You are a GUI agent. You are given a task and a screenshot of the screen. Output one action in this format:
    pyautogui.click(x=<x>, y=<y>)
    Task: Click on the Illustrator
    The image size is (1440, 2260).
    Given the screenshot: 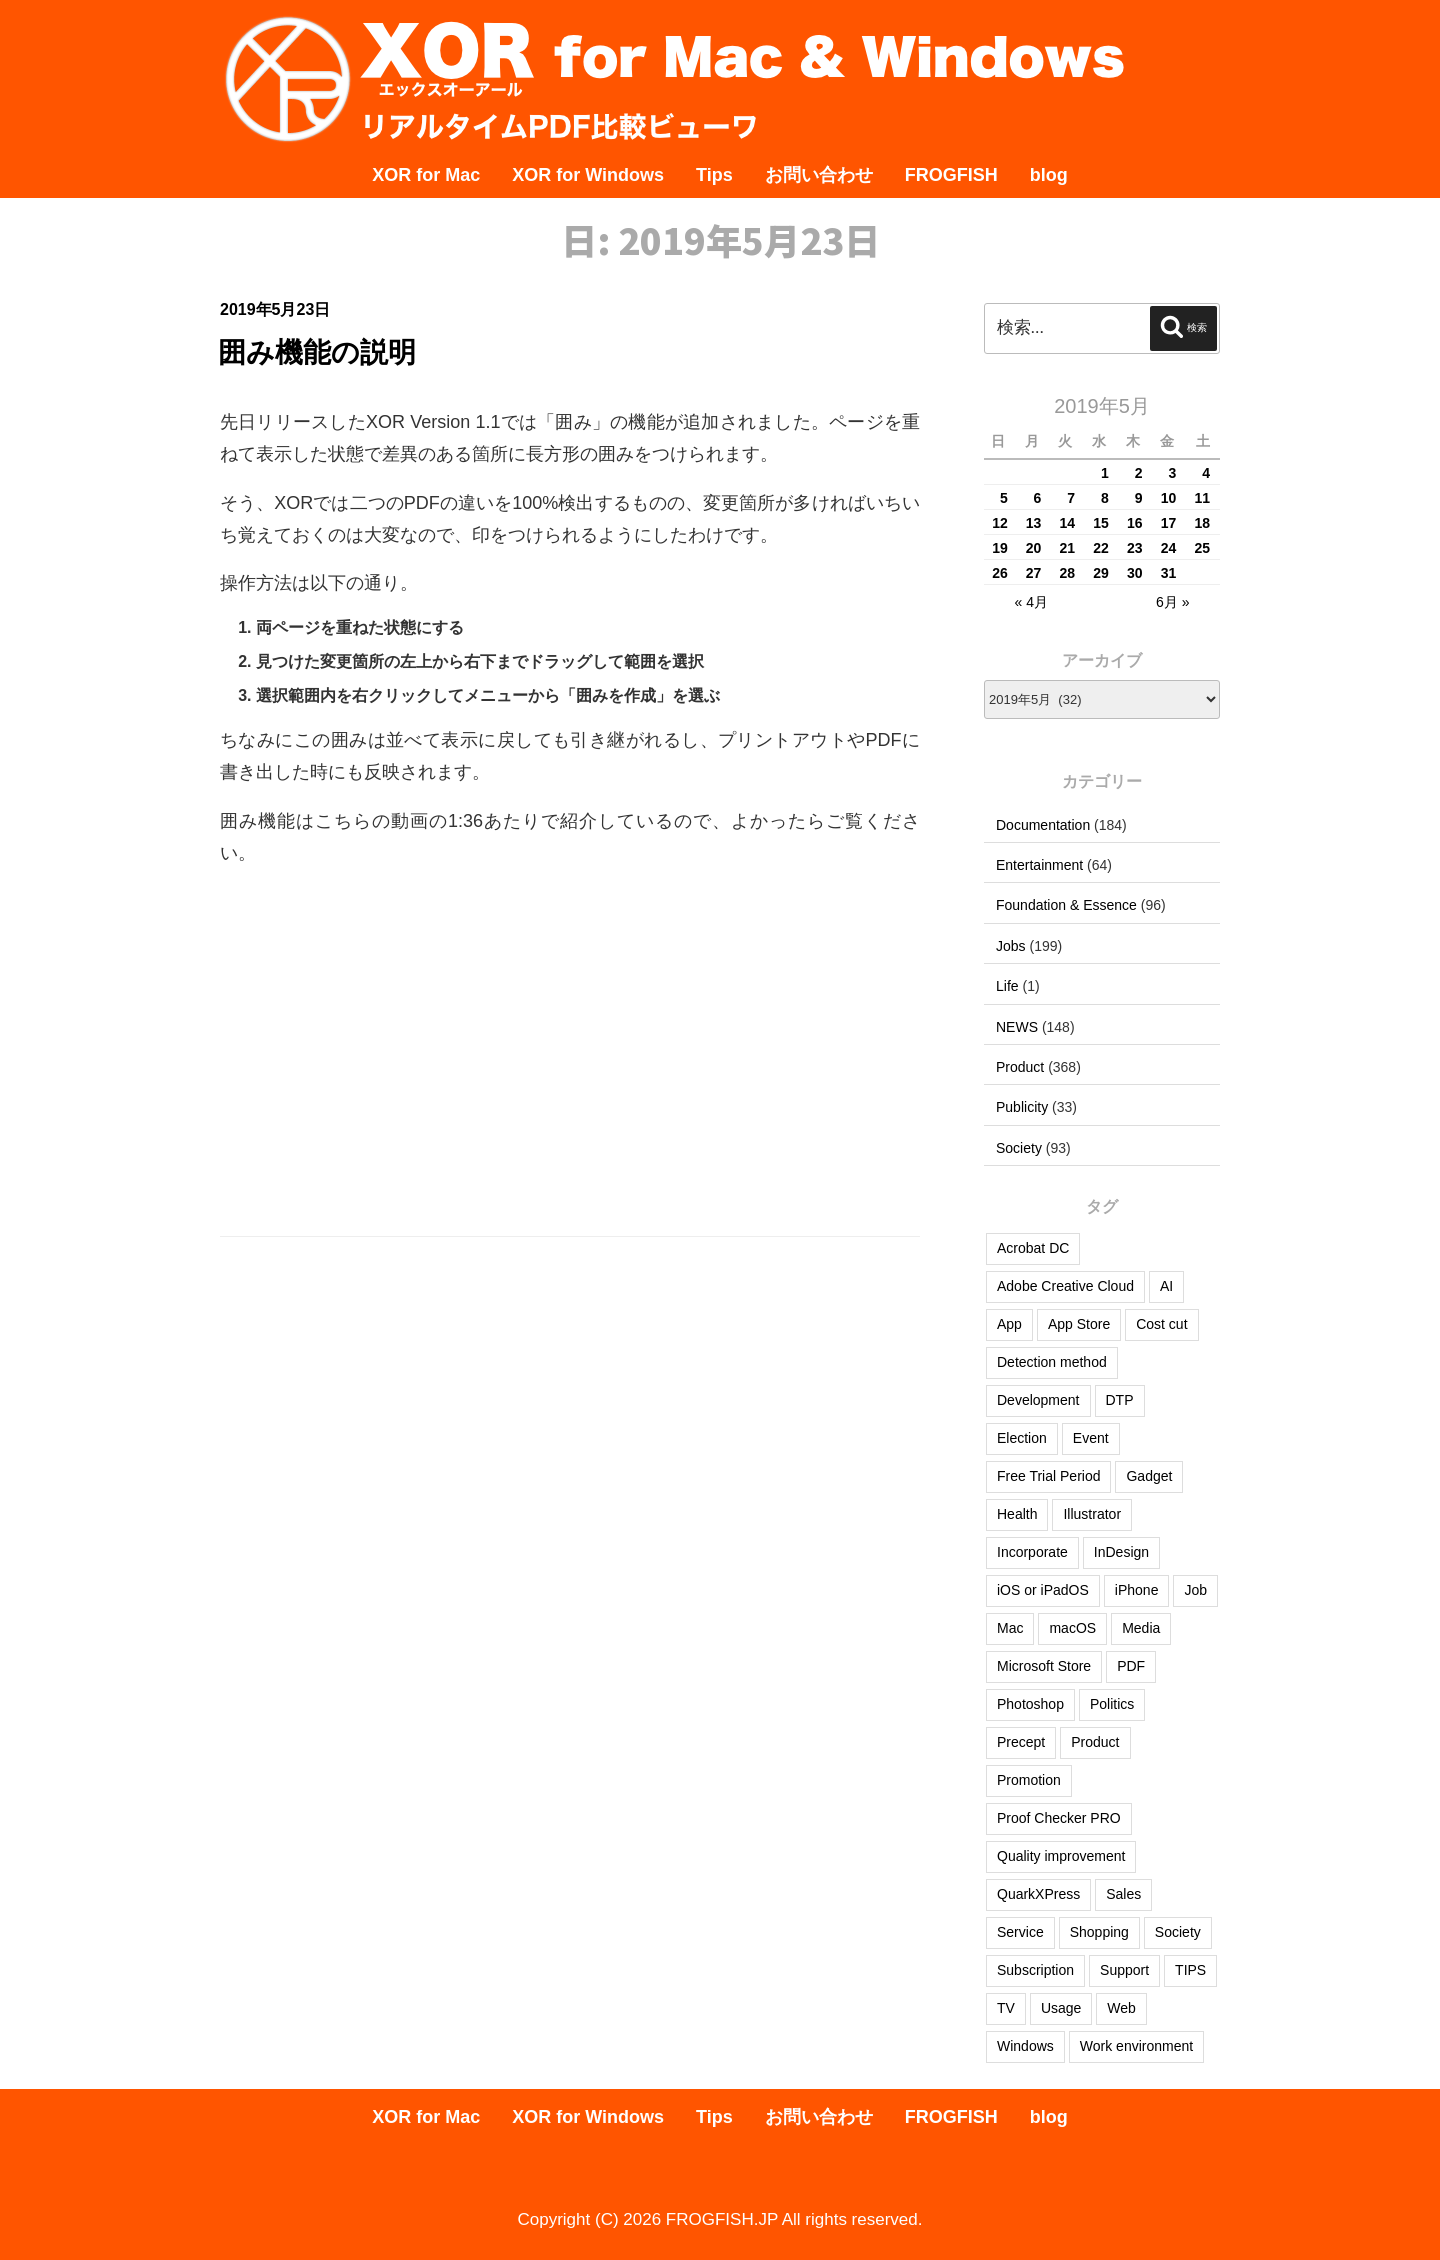 What is the action you would take?
    pyautogui.click(x=1092, y=1514)
    